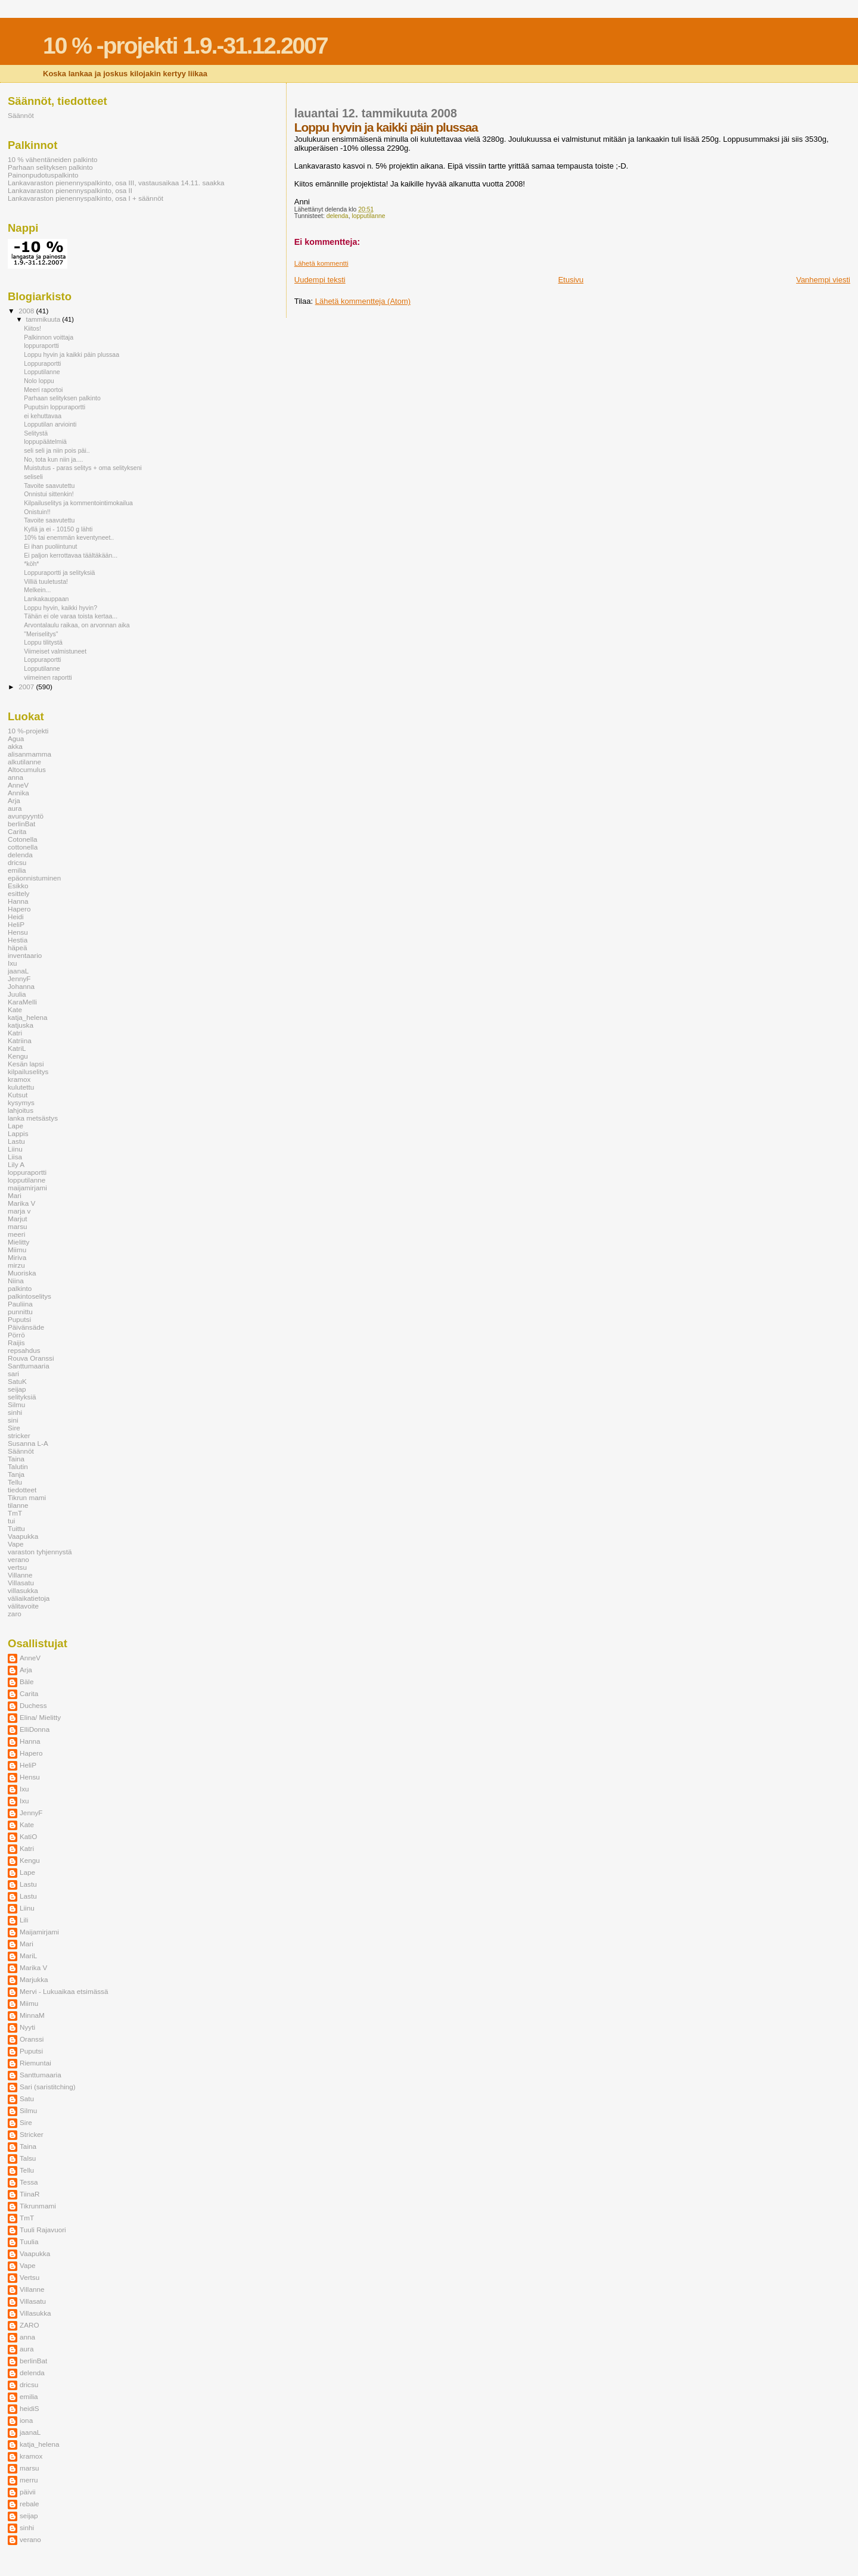 This screenshot has width=858, height=2576. What do you see at coordinates (37, 589) in the screenshot?
I see `Melkein...` at bounding box center [37, 589].